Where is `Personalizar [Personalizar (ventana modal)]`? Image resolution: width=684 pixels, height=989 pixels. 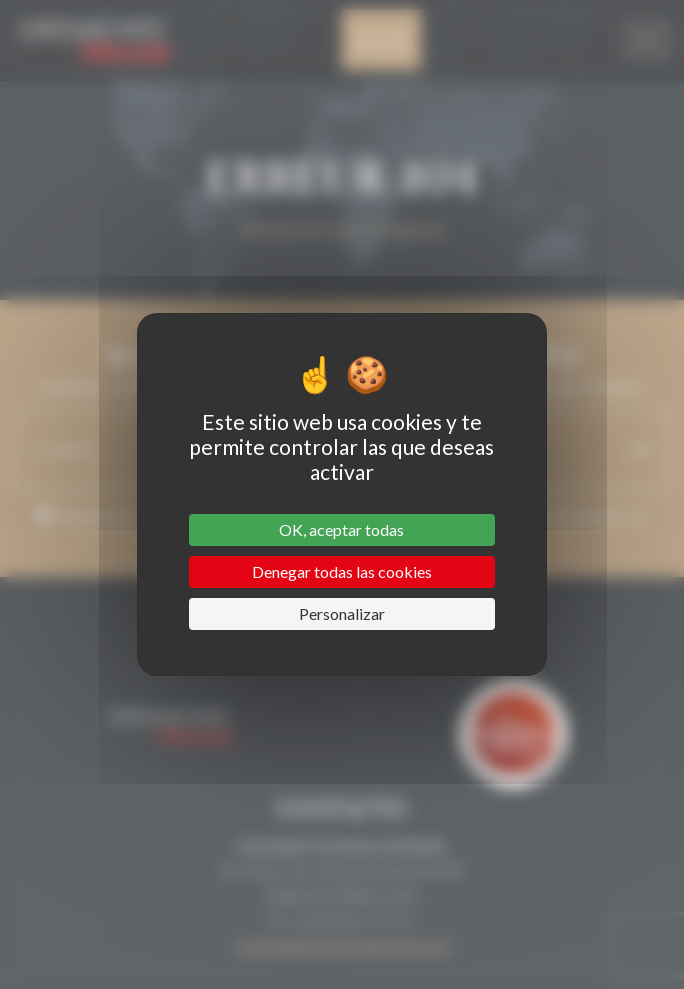 Personalizar [Personalizar (ventana modal)] is located at coordinates (342, 613).